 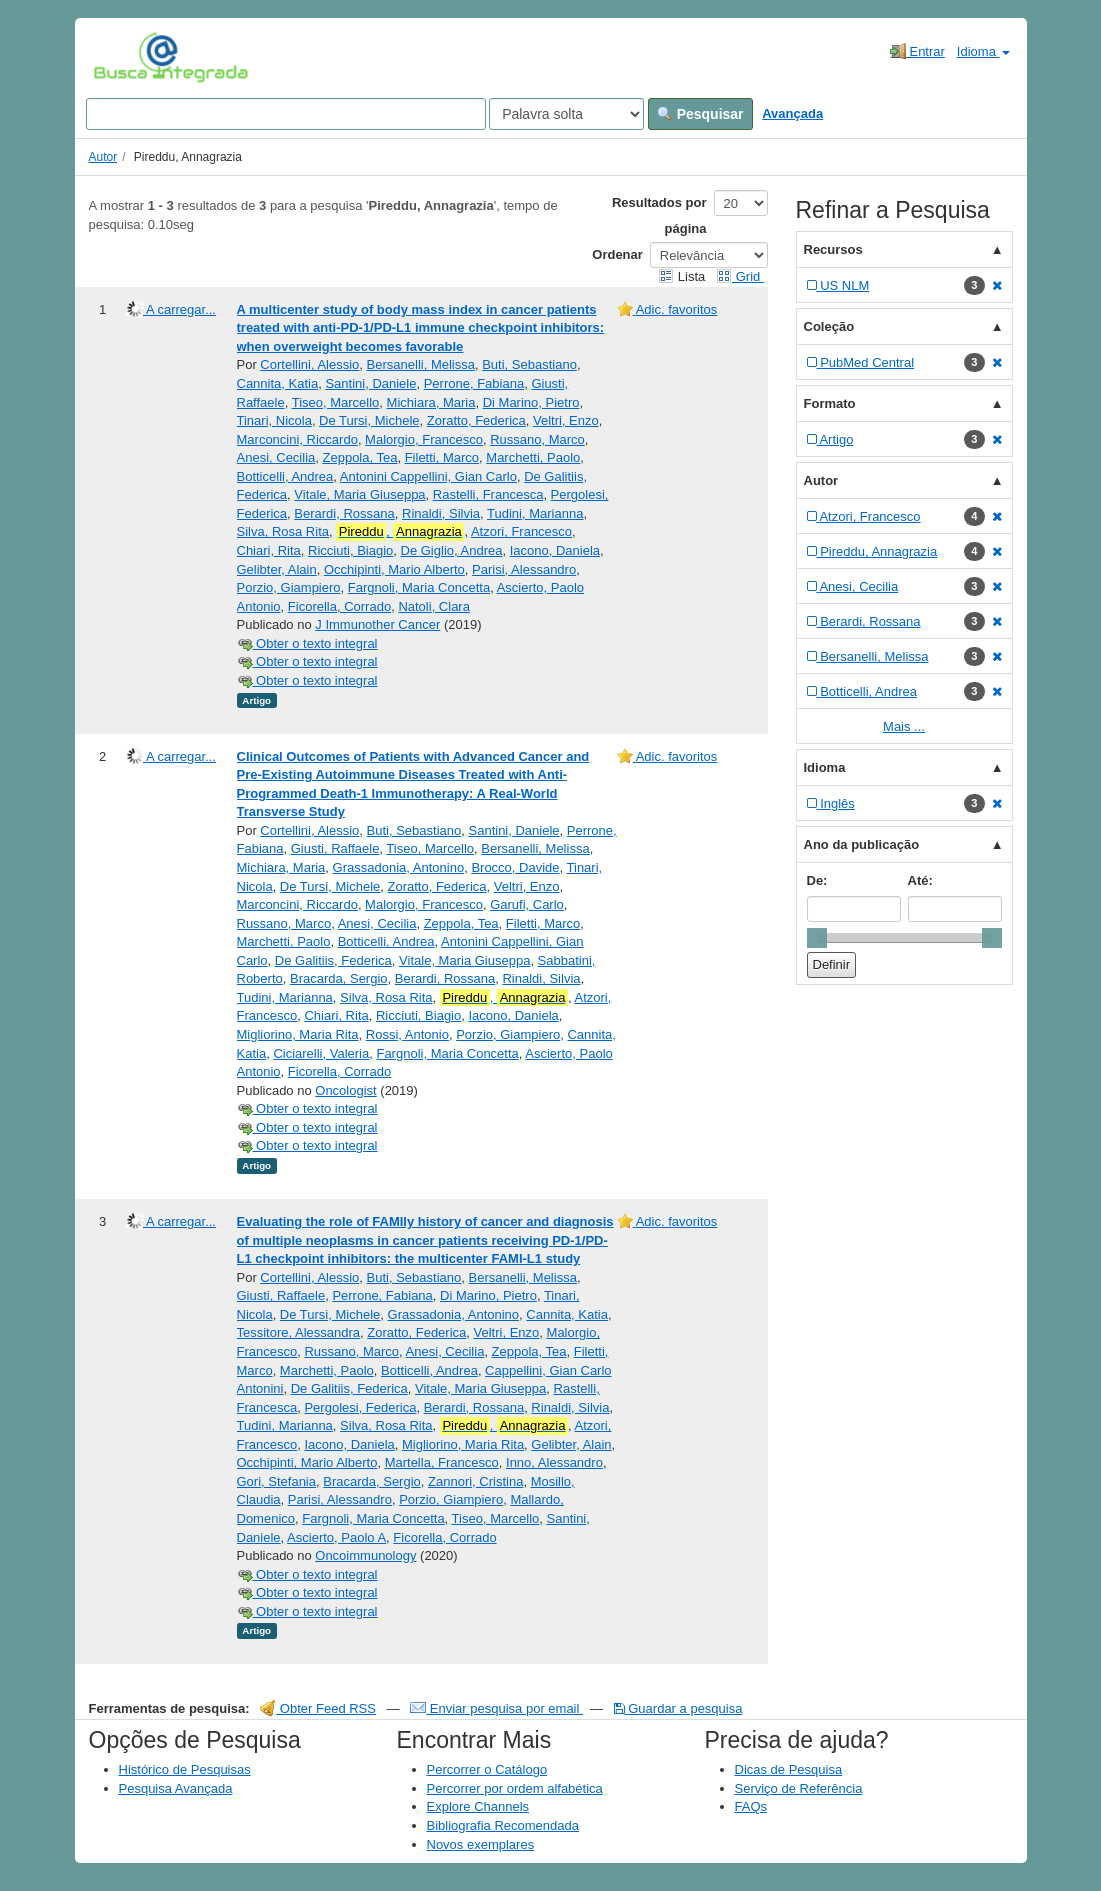 What do you see at coordinates (336, 1537) in the screenshot?
I see `Ascierto, Paolo A` at bounding box center [336, 1537].